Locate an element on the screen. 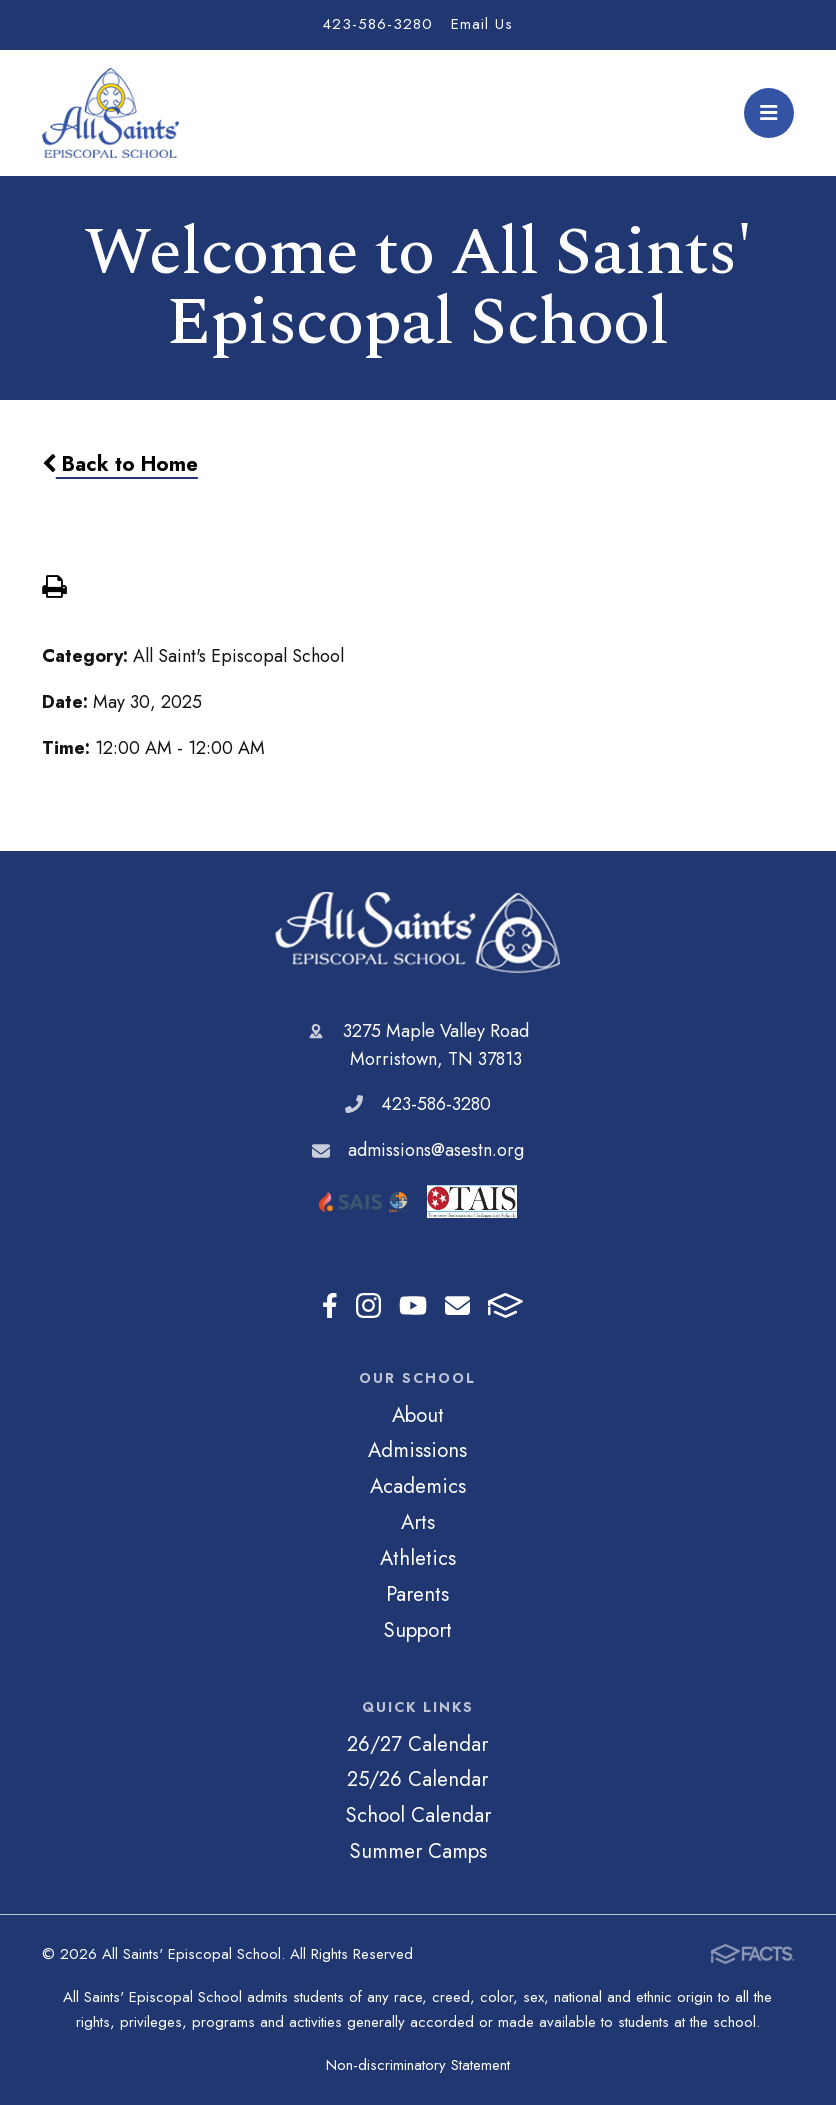 The height and width of the screenshot is (2105, 836). Support is located at coordinates (417, 1630).